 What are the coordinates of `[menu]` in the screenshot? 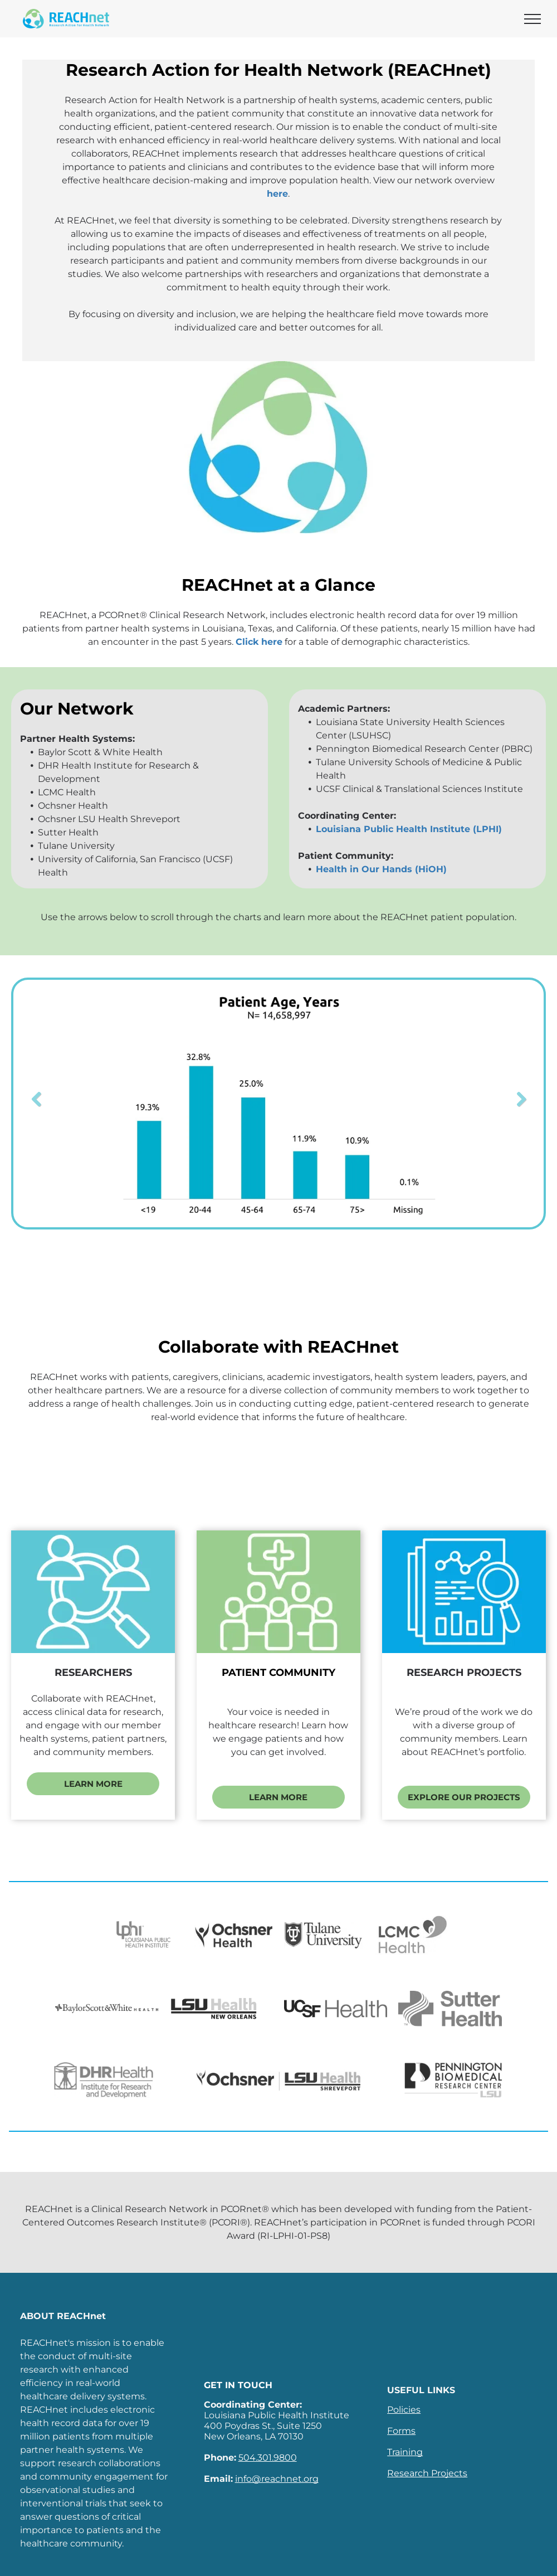 It's located at (532, 18).